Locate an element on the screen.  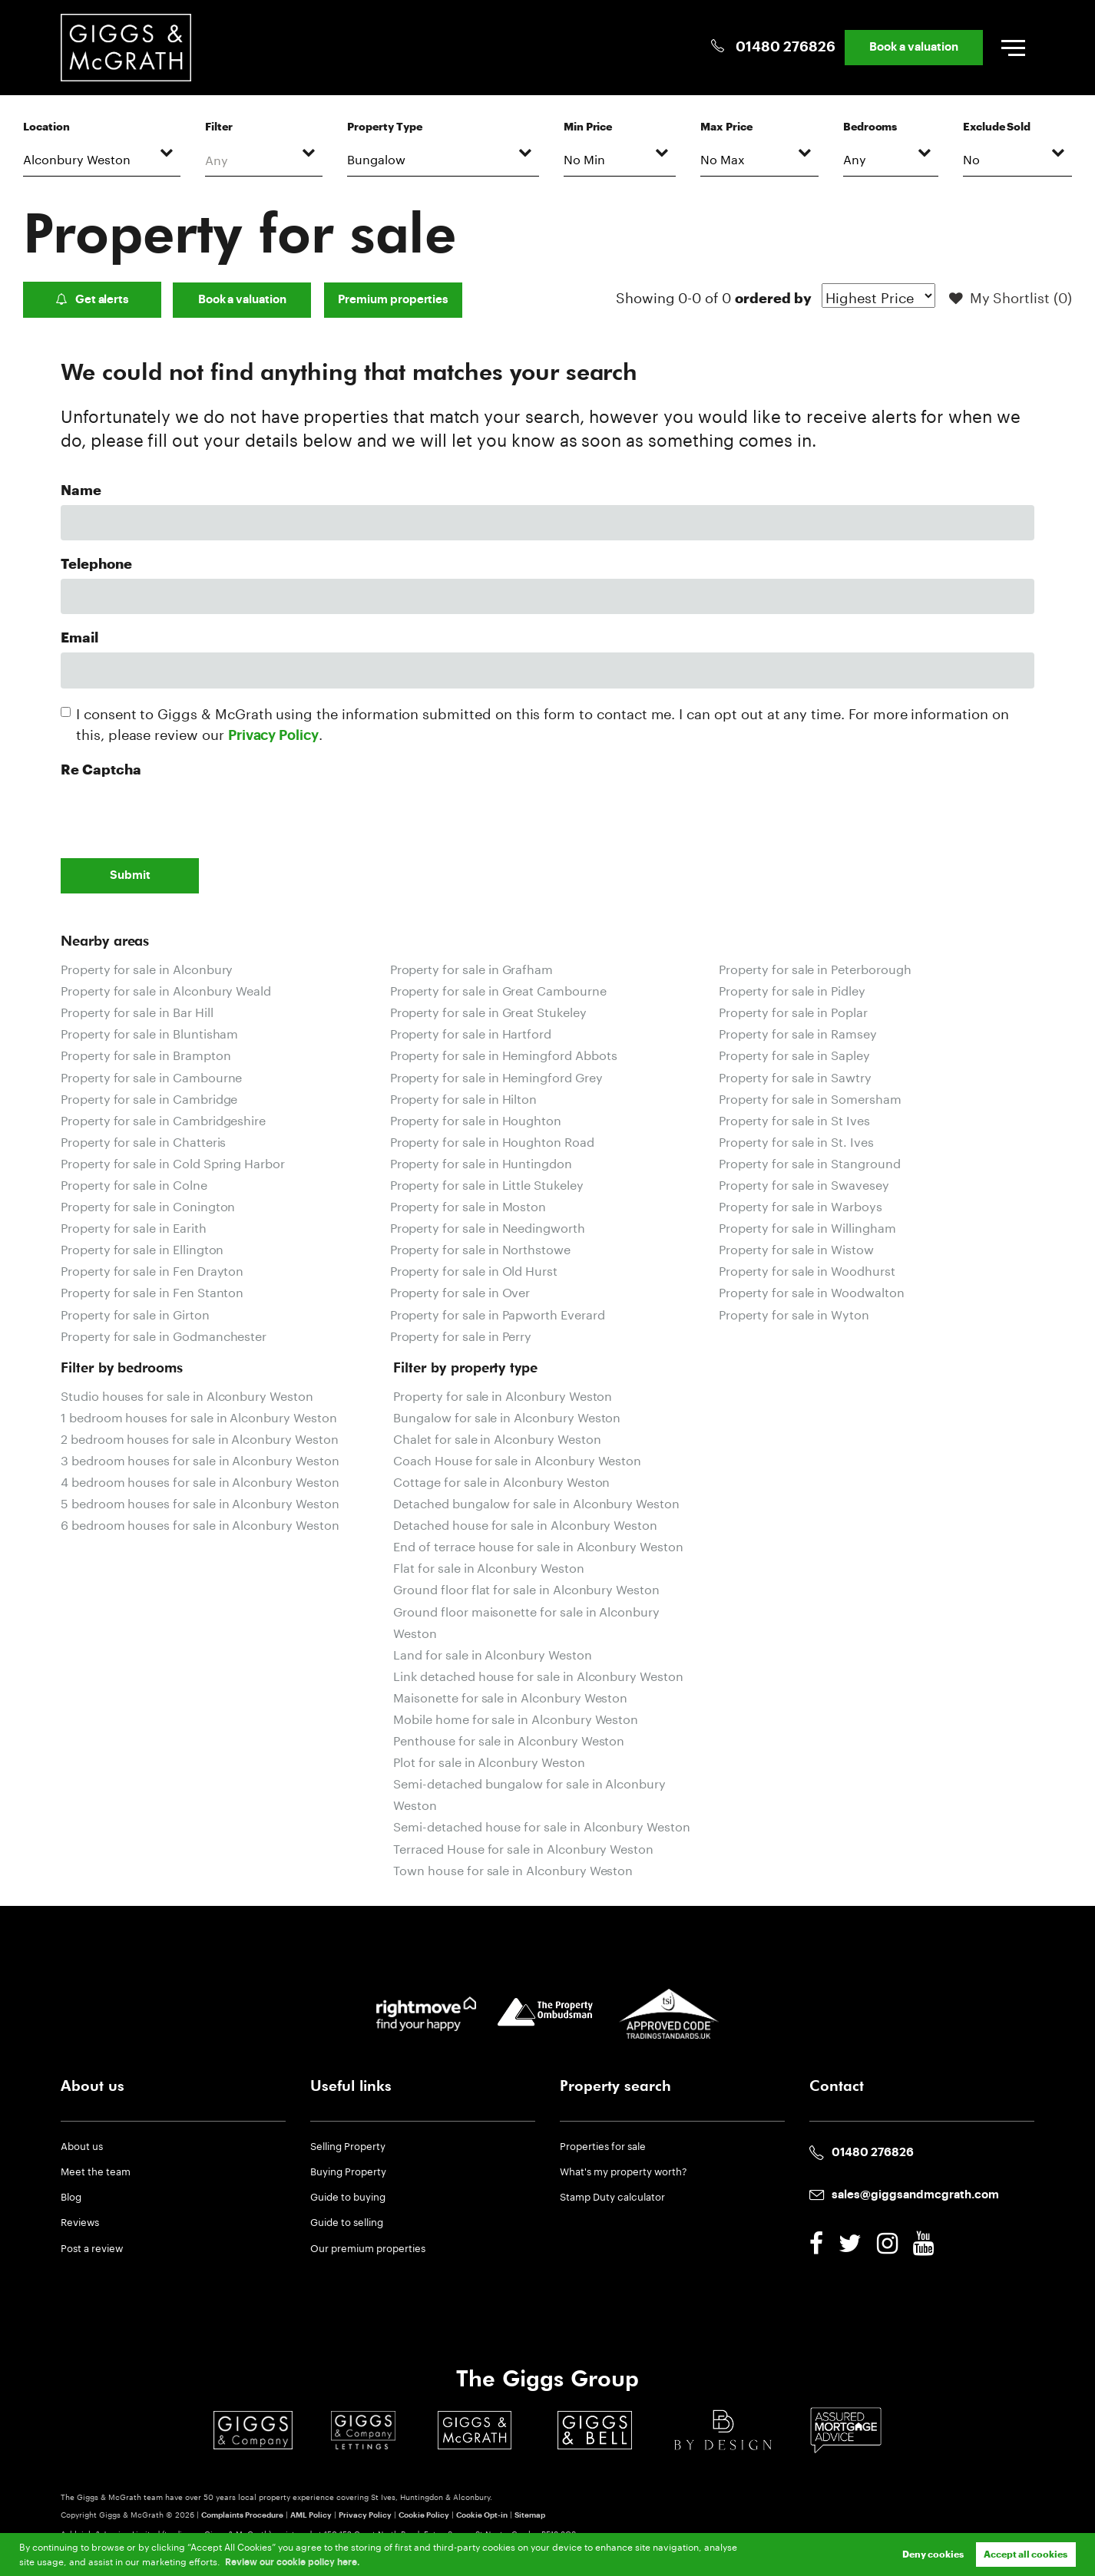
Property for sale in Ramsey is located at coordinates (798, 1032).